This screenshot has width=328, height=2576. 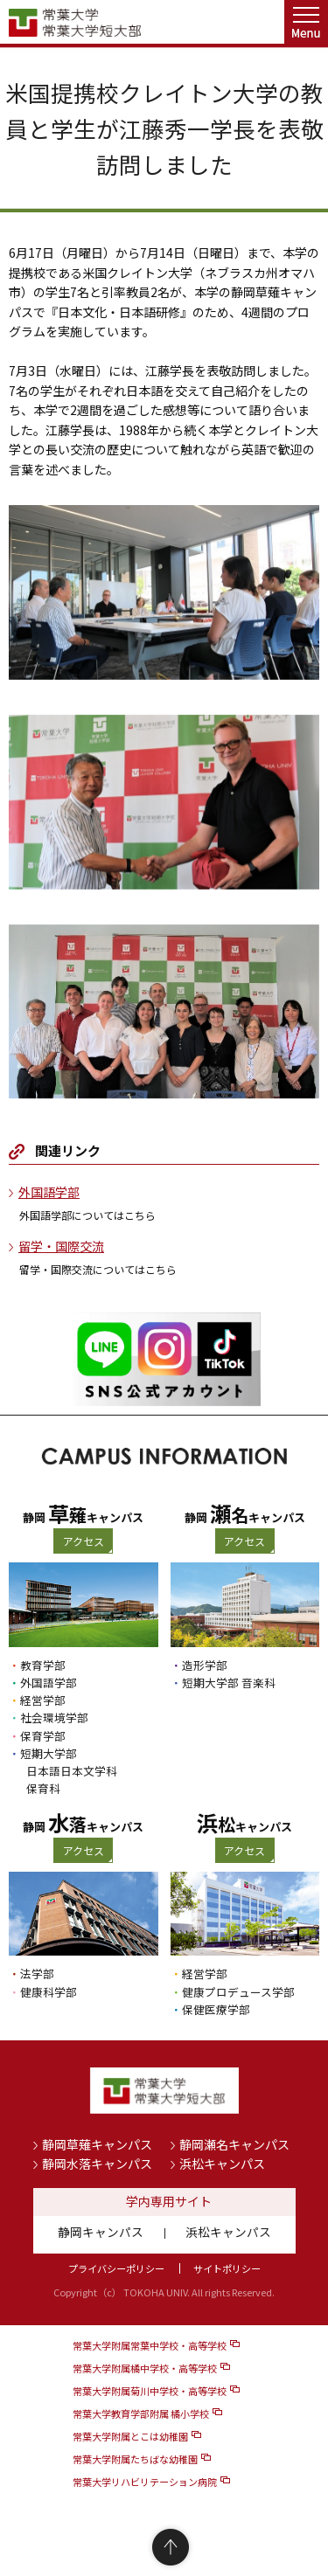 What do you see at coordinates (130, 2436) in the screenshot?
I see `常葉大学附属とこは幼稚園` at bounding box center [130, 2436].